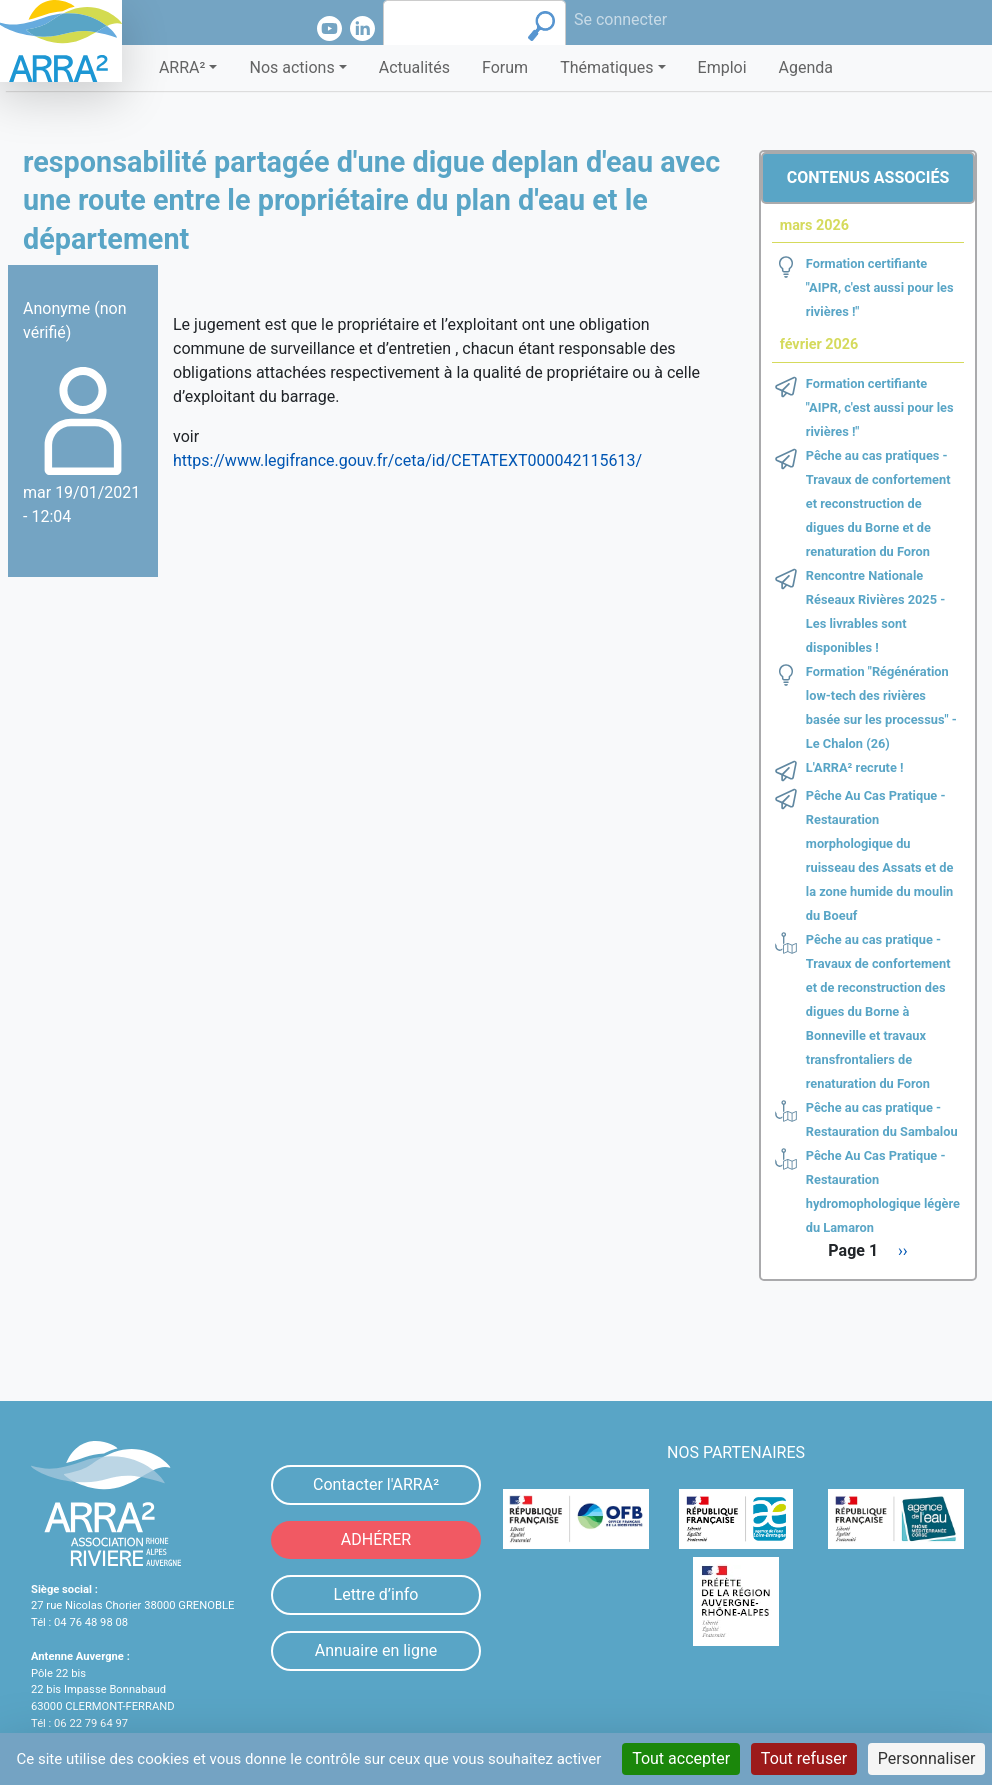 Image resolution: width=992 pixels, height=1785 pixels. What do you see at coordinates (414, 67) in the screenshot?
I see `Actualités` at bounding box center [414, 67].